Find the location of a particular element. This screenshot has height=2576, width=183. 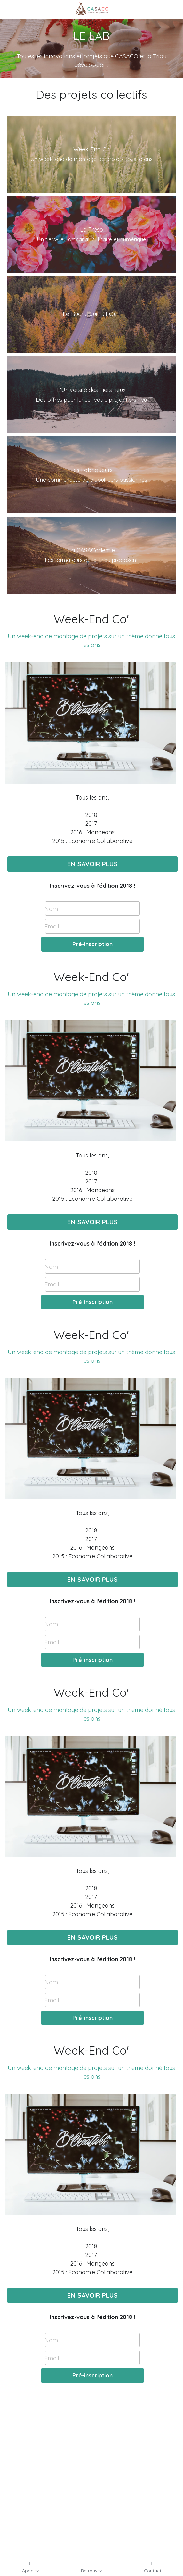

EN SAVOIR PLUS is located at coordinates (92, 864).